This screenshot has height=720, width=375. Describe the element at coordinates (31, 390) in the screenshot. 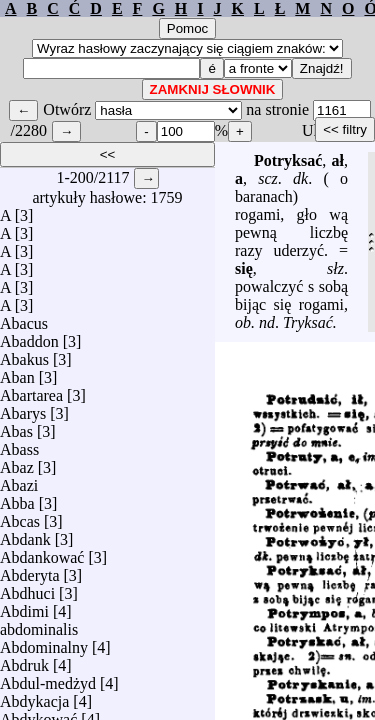

I see `Abartarea` at that location.